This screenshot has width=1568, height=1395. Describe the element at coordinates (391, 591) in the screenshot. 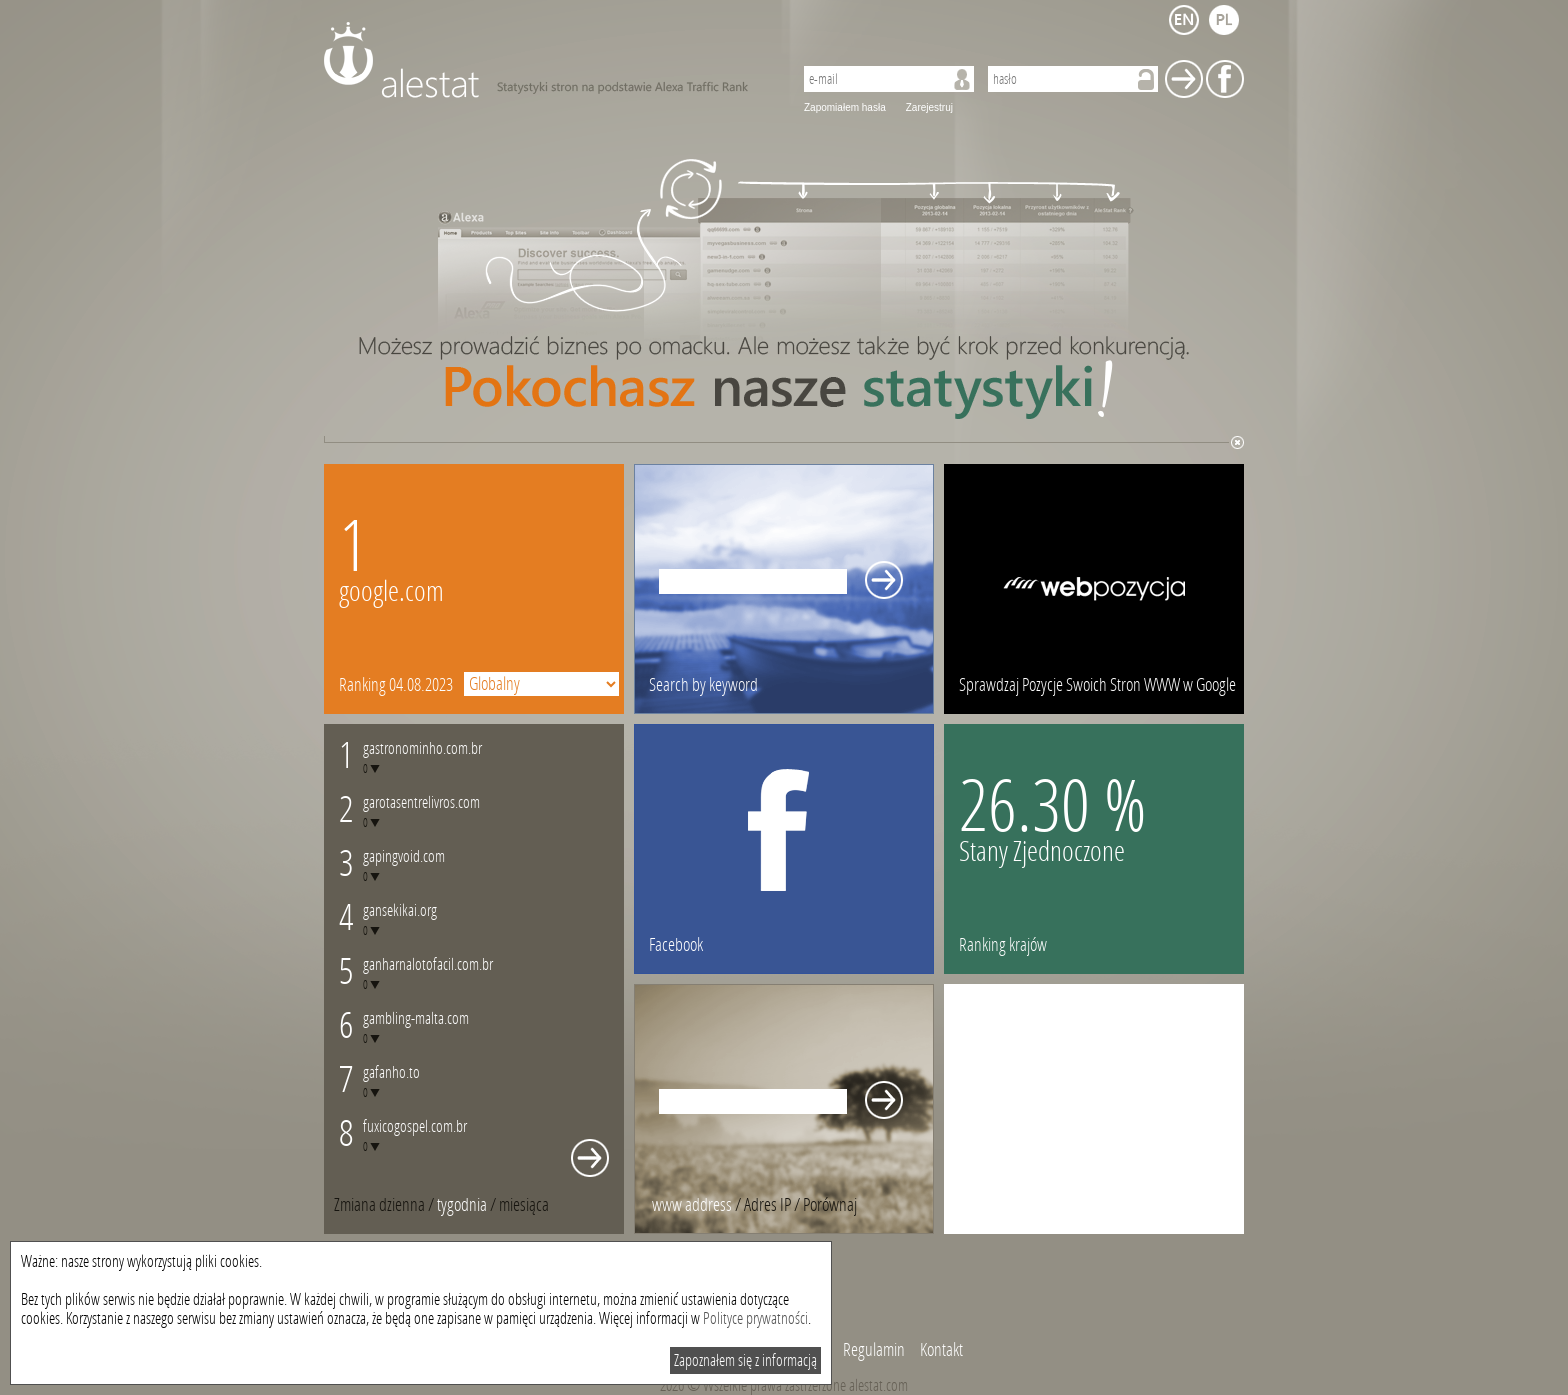

I see `google.com` at that location.